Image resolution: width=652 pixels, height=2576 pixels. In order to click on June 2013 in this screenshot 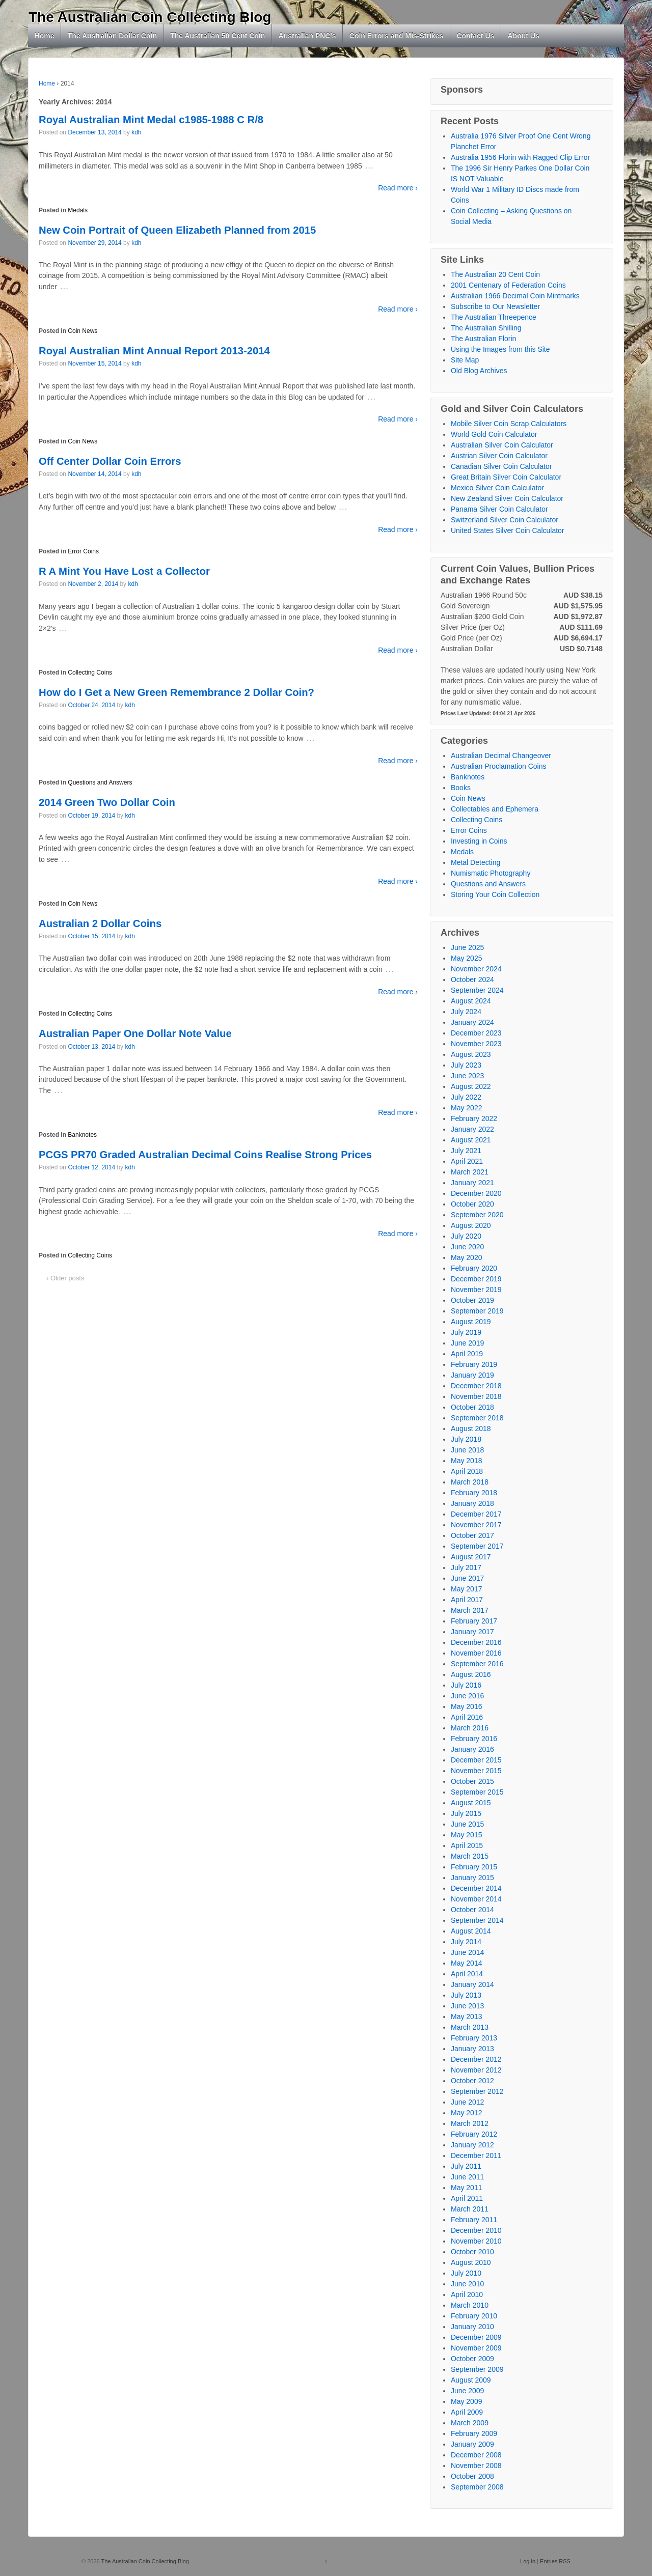, I will do `click(467, 2006)`.